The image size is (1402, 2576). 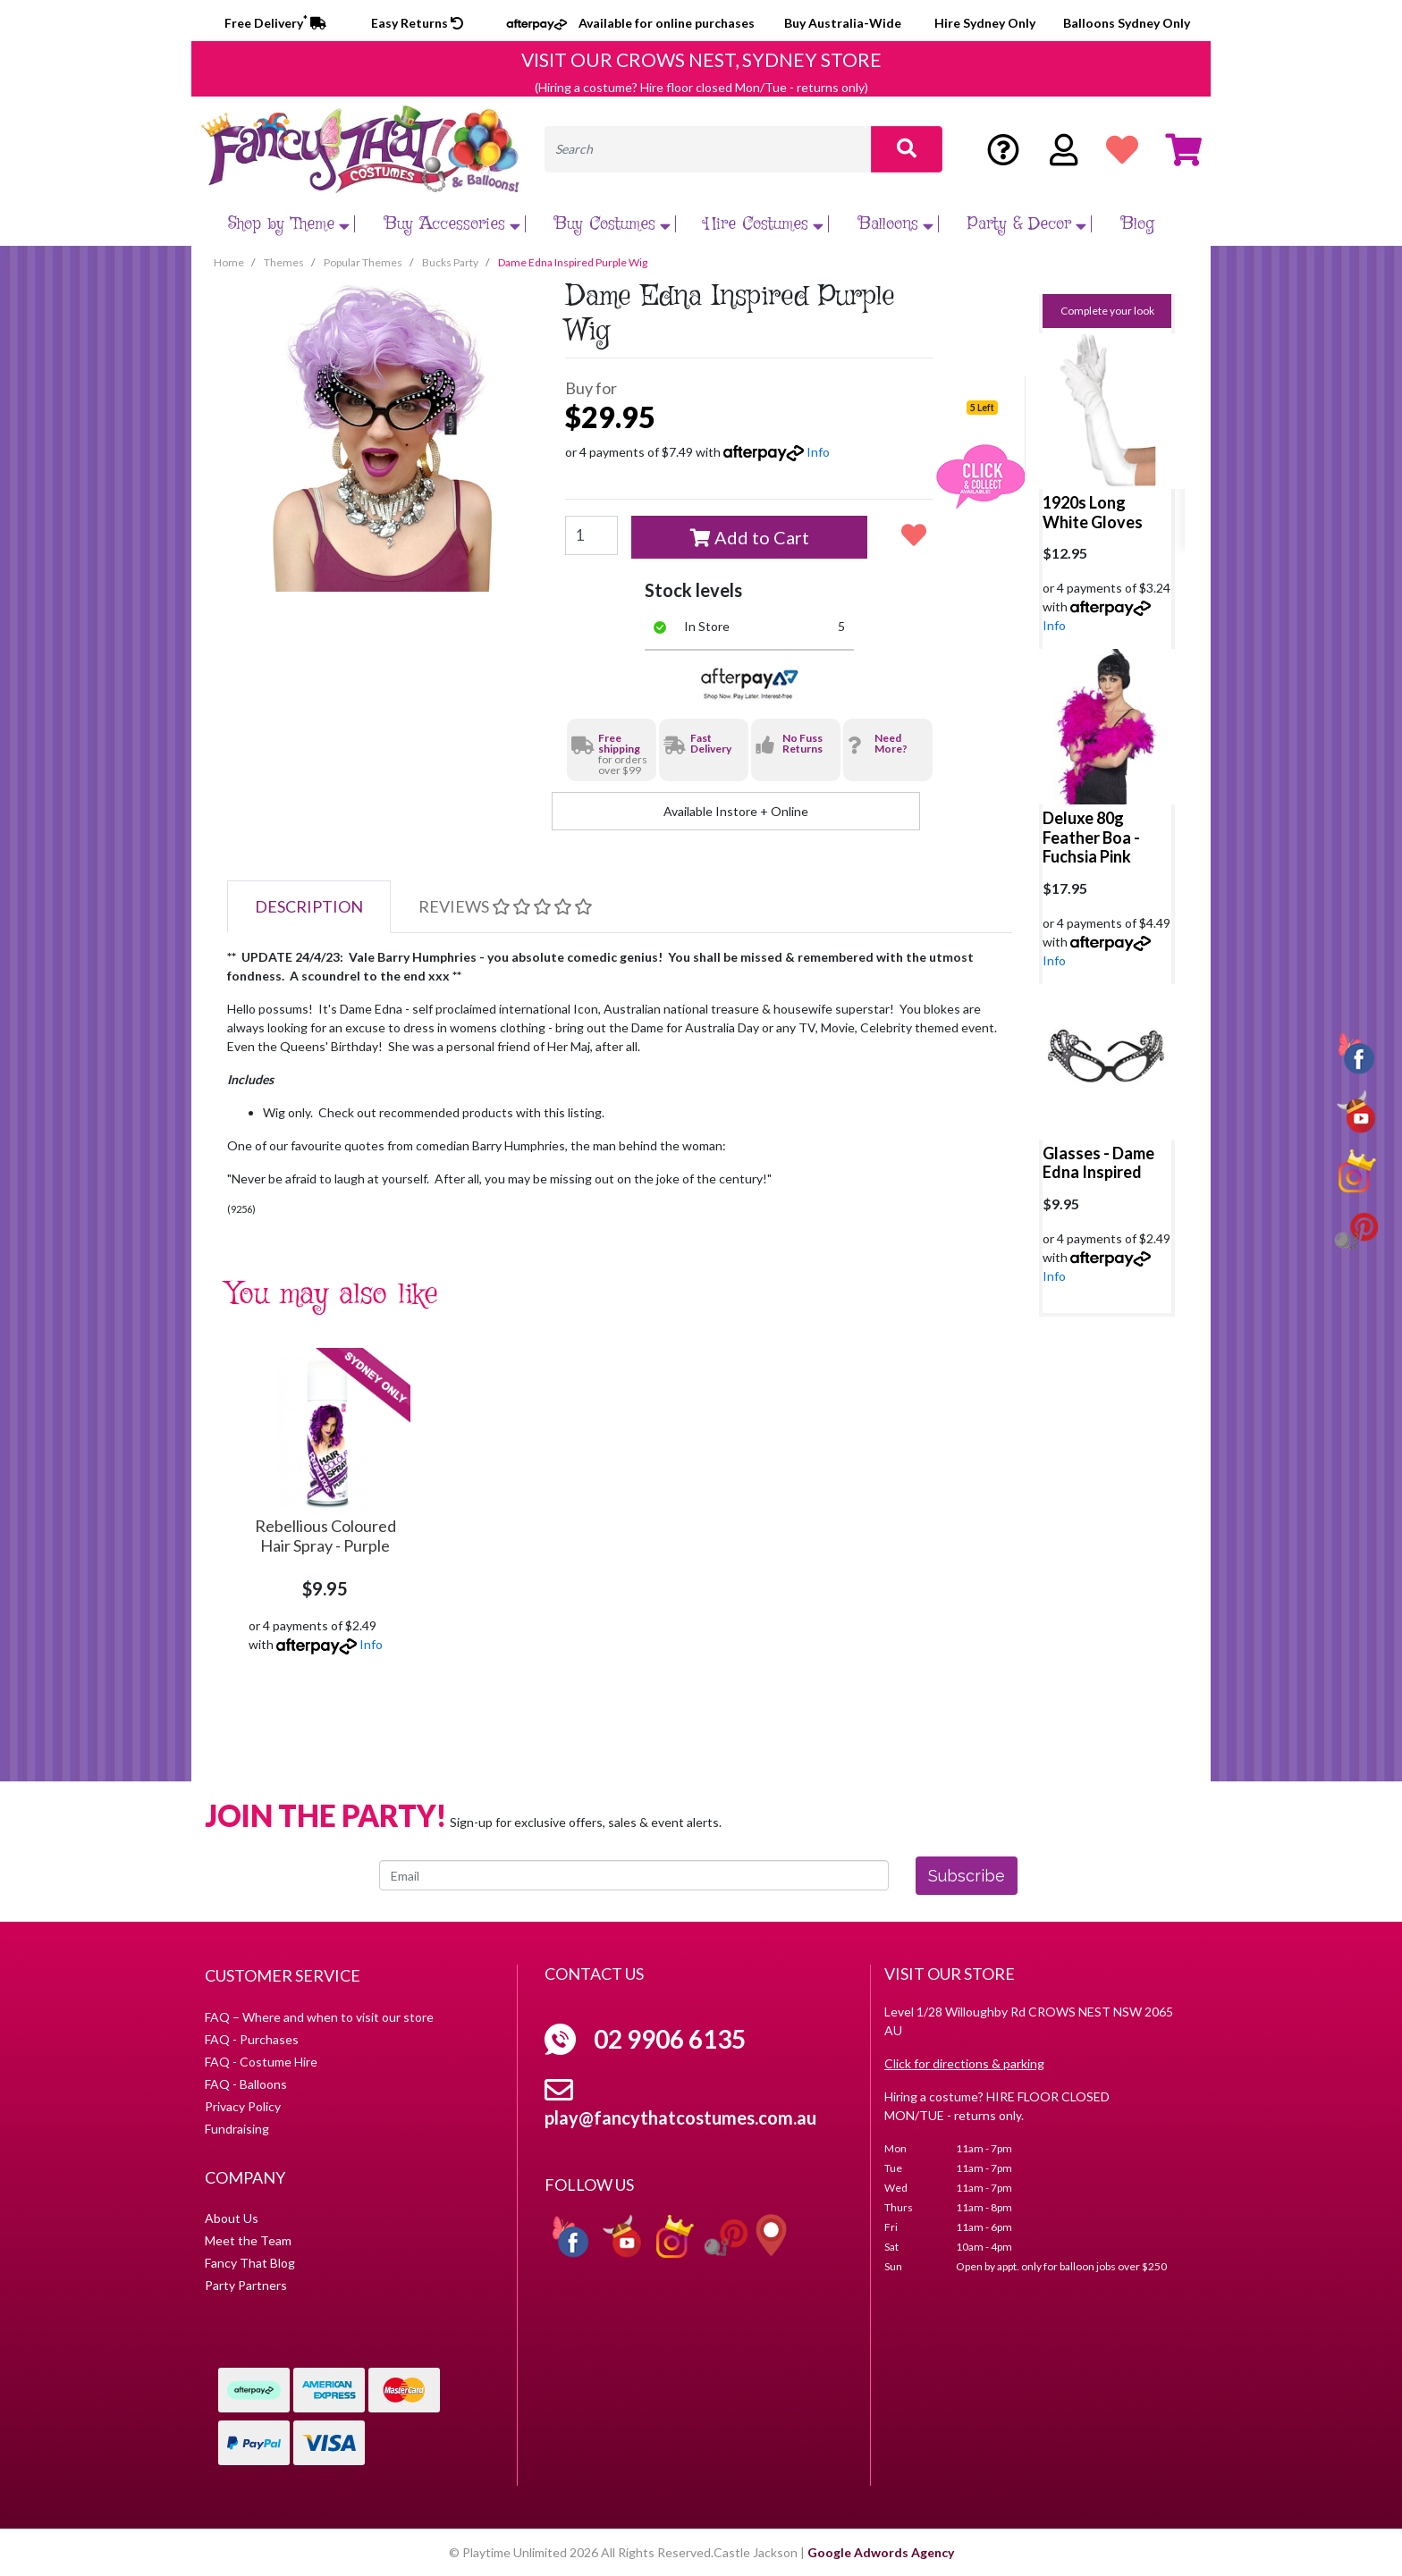 I want to click on FAQ - Balloons, so click(x=246, y=2084).